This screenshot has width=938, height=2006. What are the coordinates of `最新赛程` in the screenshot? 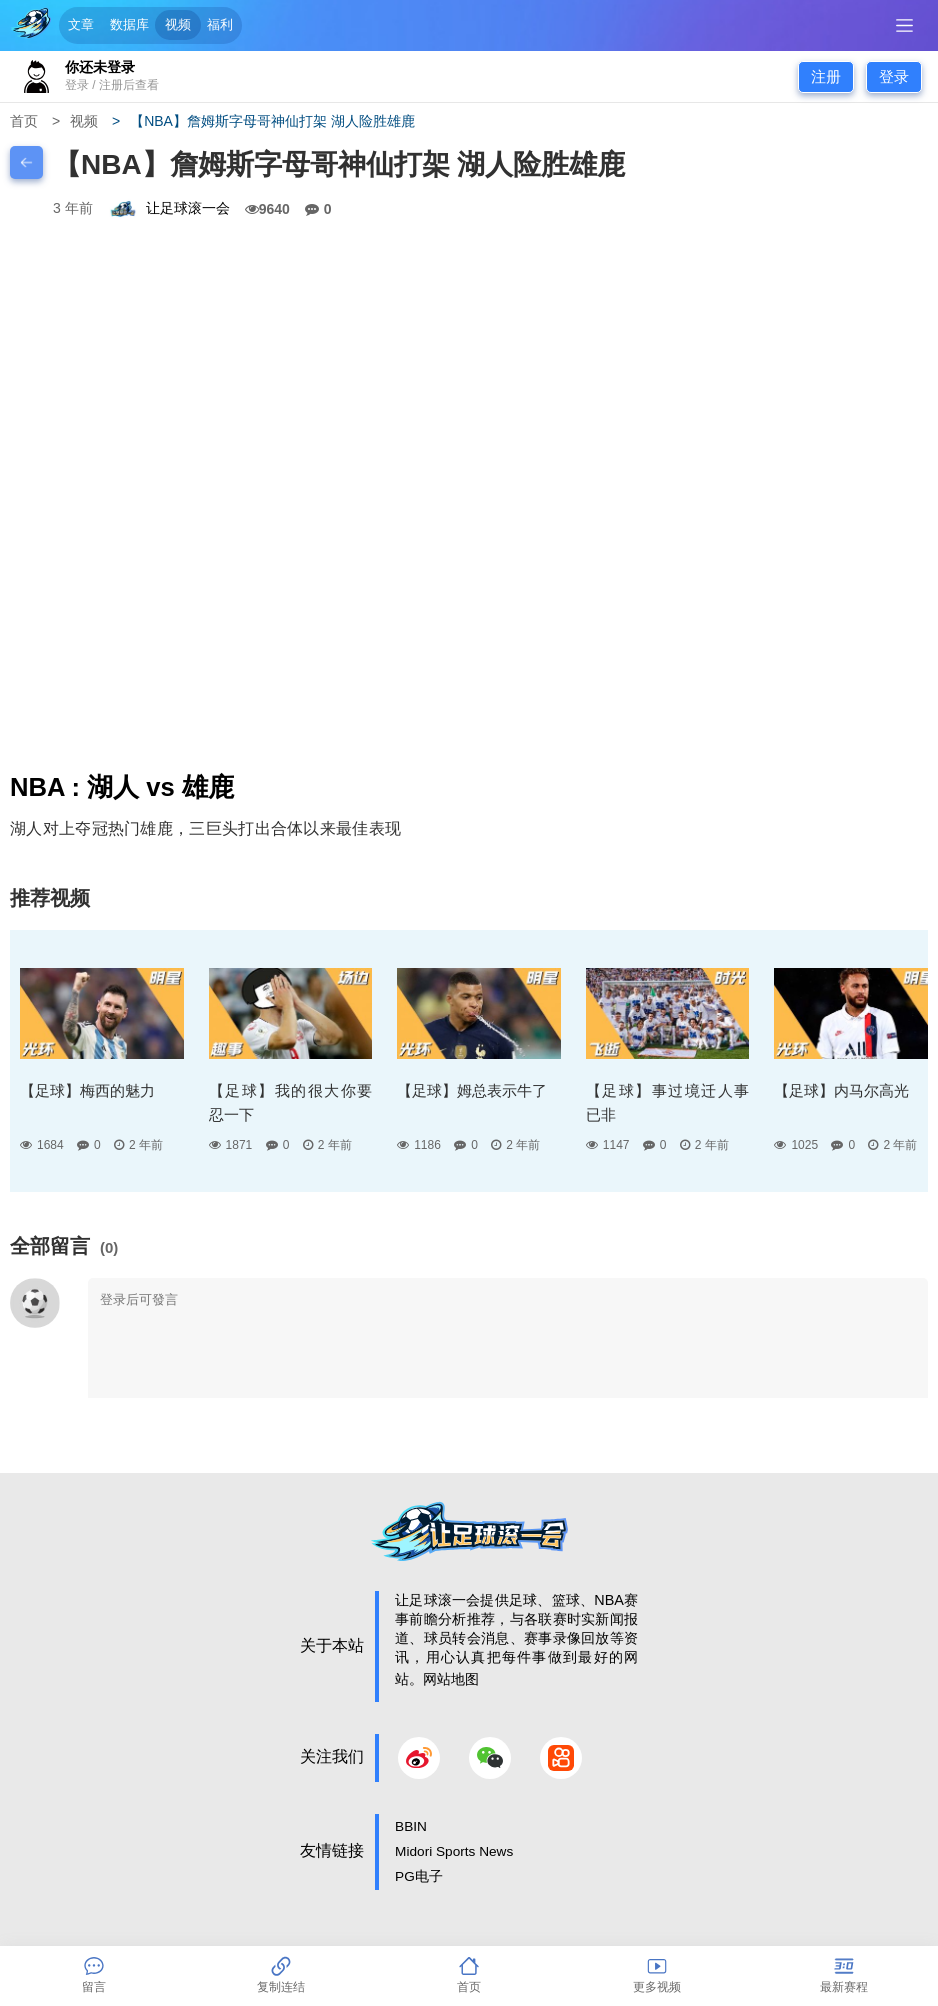 It's located at (844, 1975).